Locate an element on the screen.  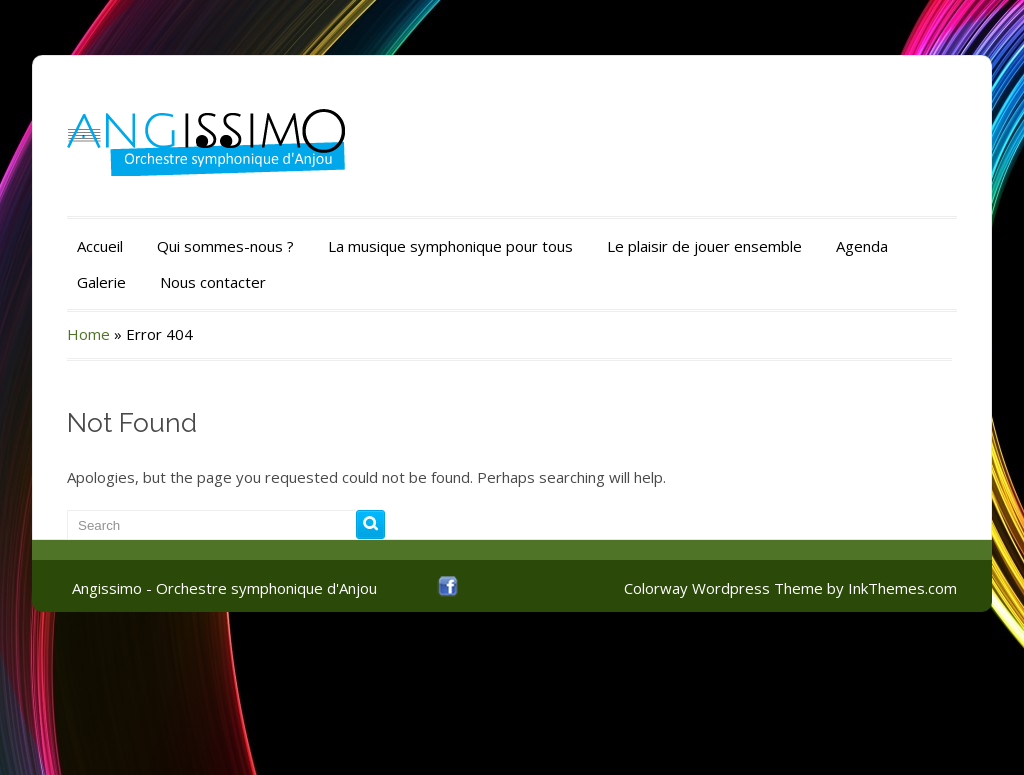
La musique symphonique pour tous is located at coordinates (450, 246).